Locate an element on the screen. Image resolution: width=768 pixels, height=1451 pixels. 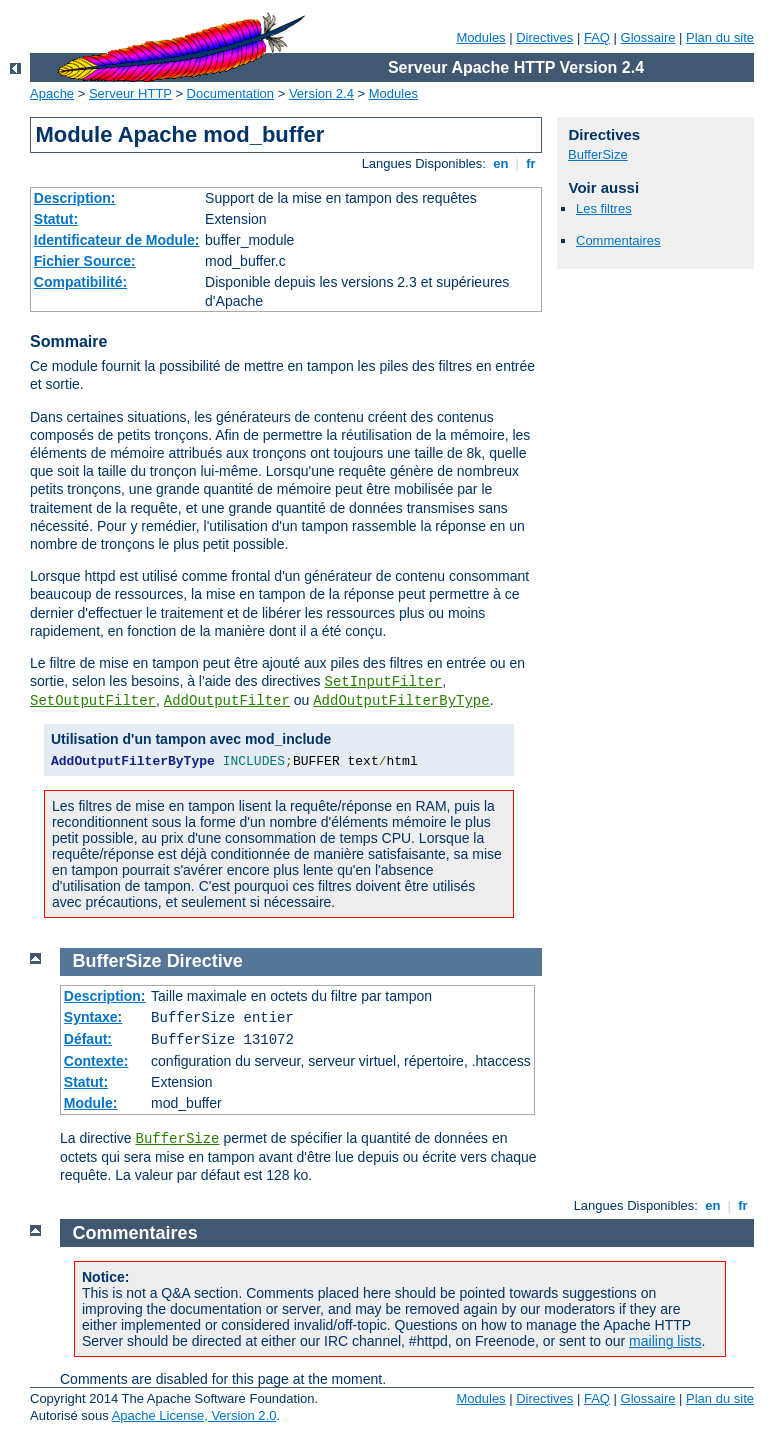
Apache is located at coordinates (52, 93).